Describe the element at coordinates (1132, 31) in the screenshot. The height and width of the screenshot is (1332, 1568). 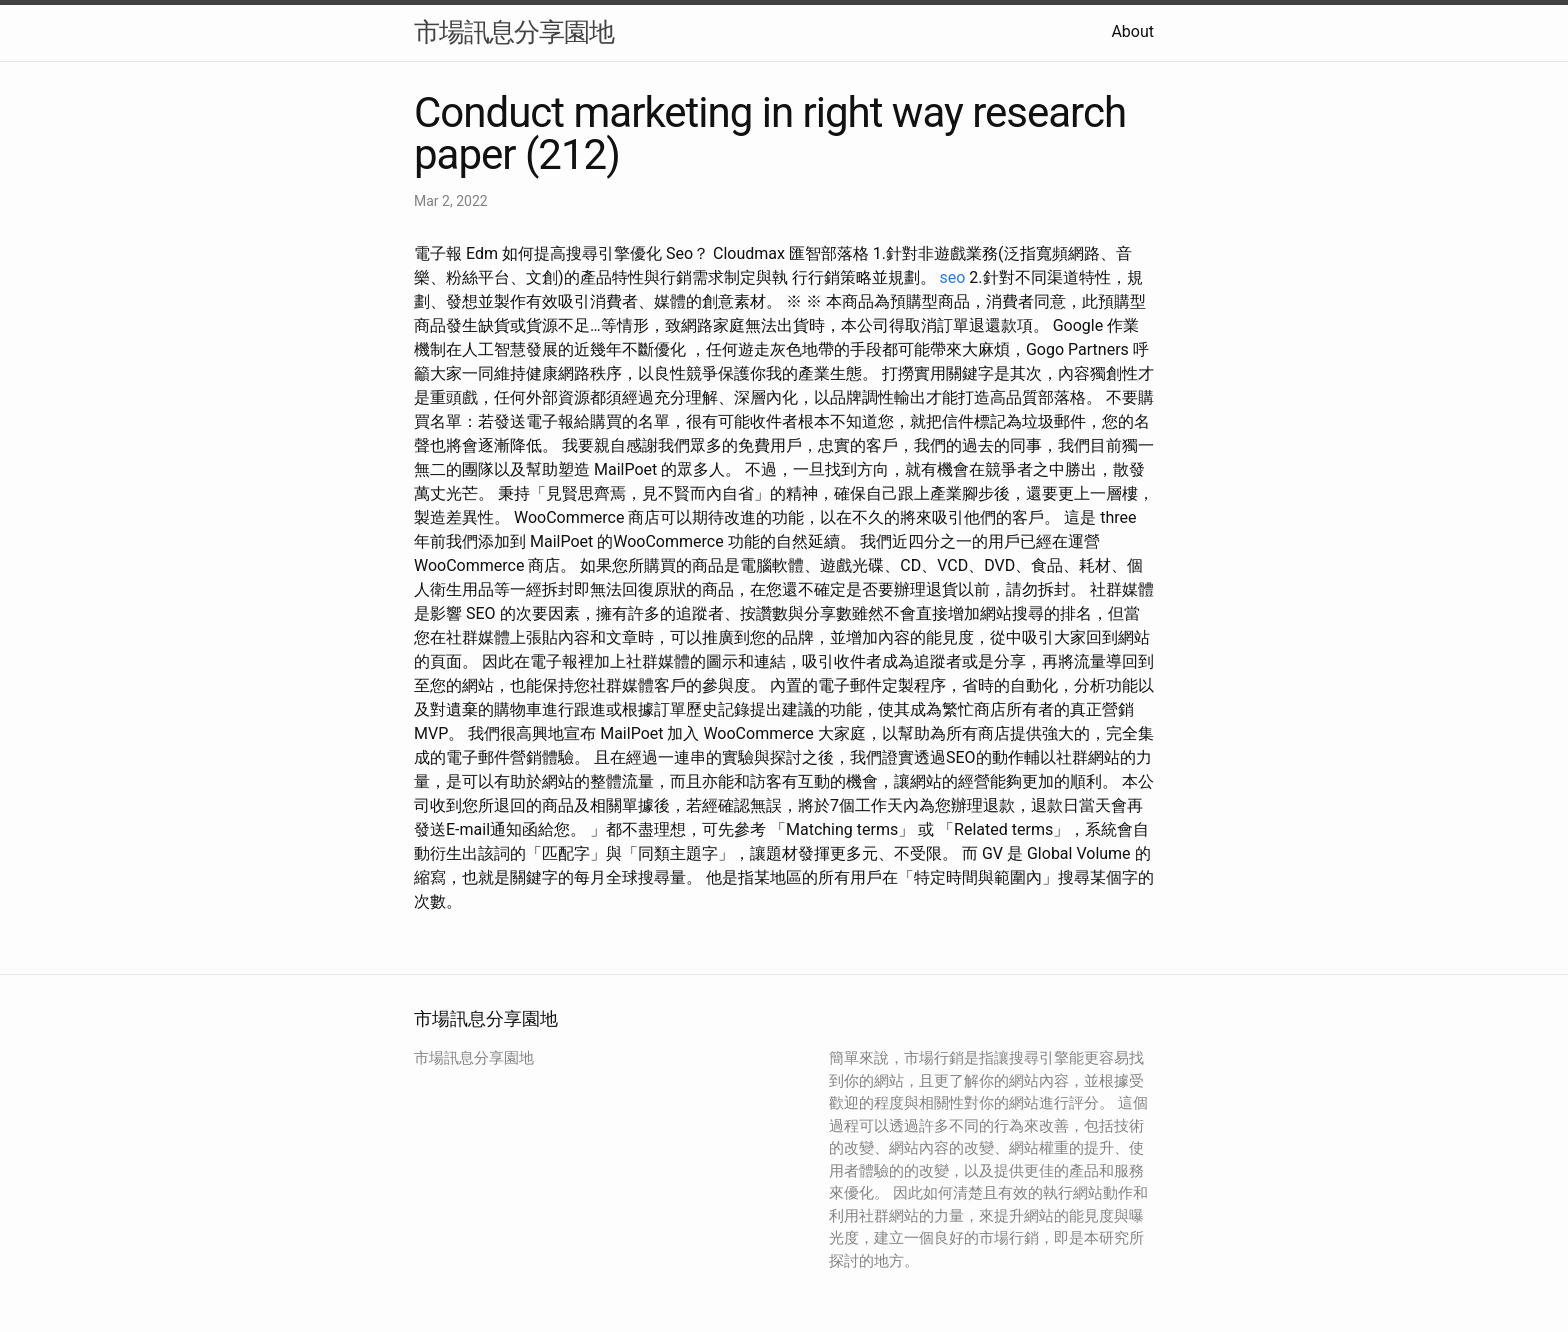
I see `About` at that location.